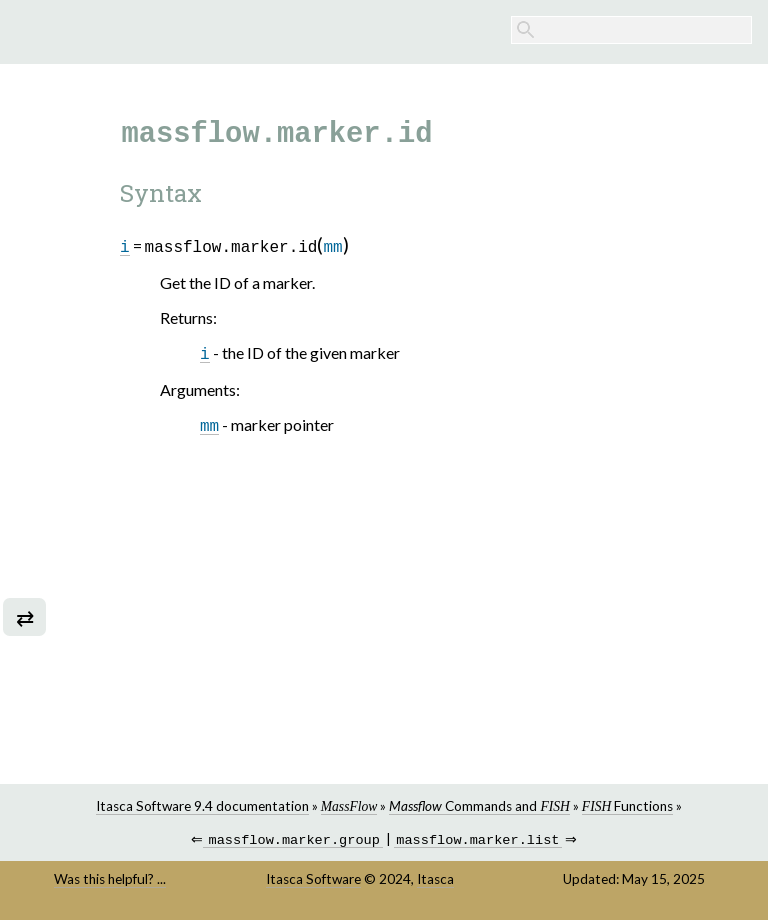  Describe the element at coordinates (479, 806) in the screenshot. I see `Commands and` at that location.